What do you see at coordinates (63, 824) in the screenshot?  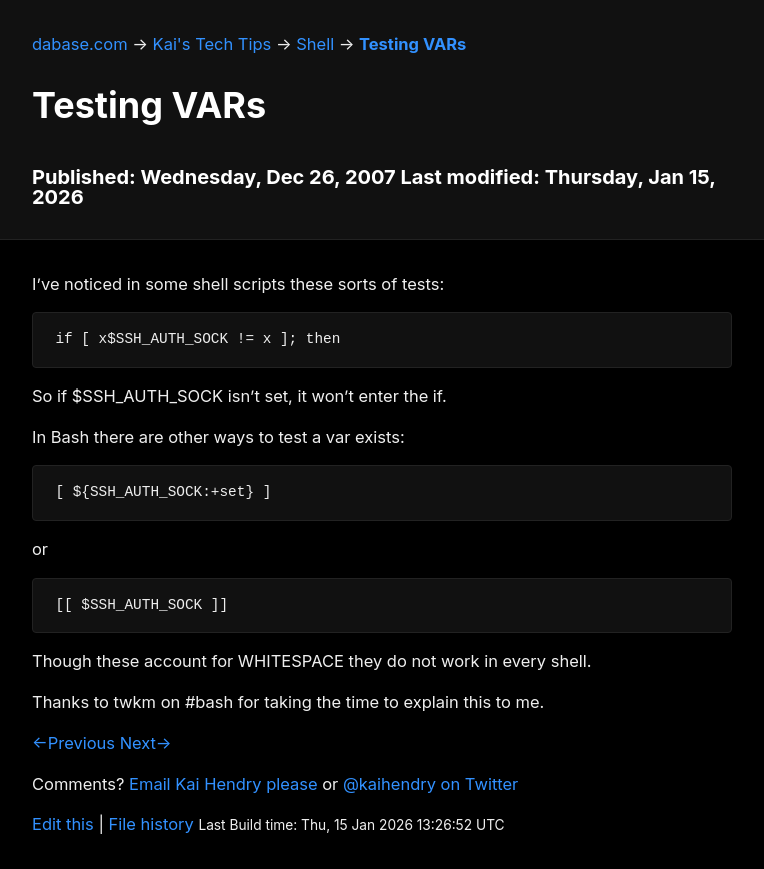 I see `Edit this` at bounding box center [63, 824].